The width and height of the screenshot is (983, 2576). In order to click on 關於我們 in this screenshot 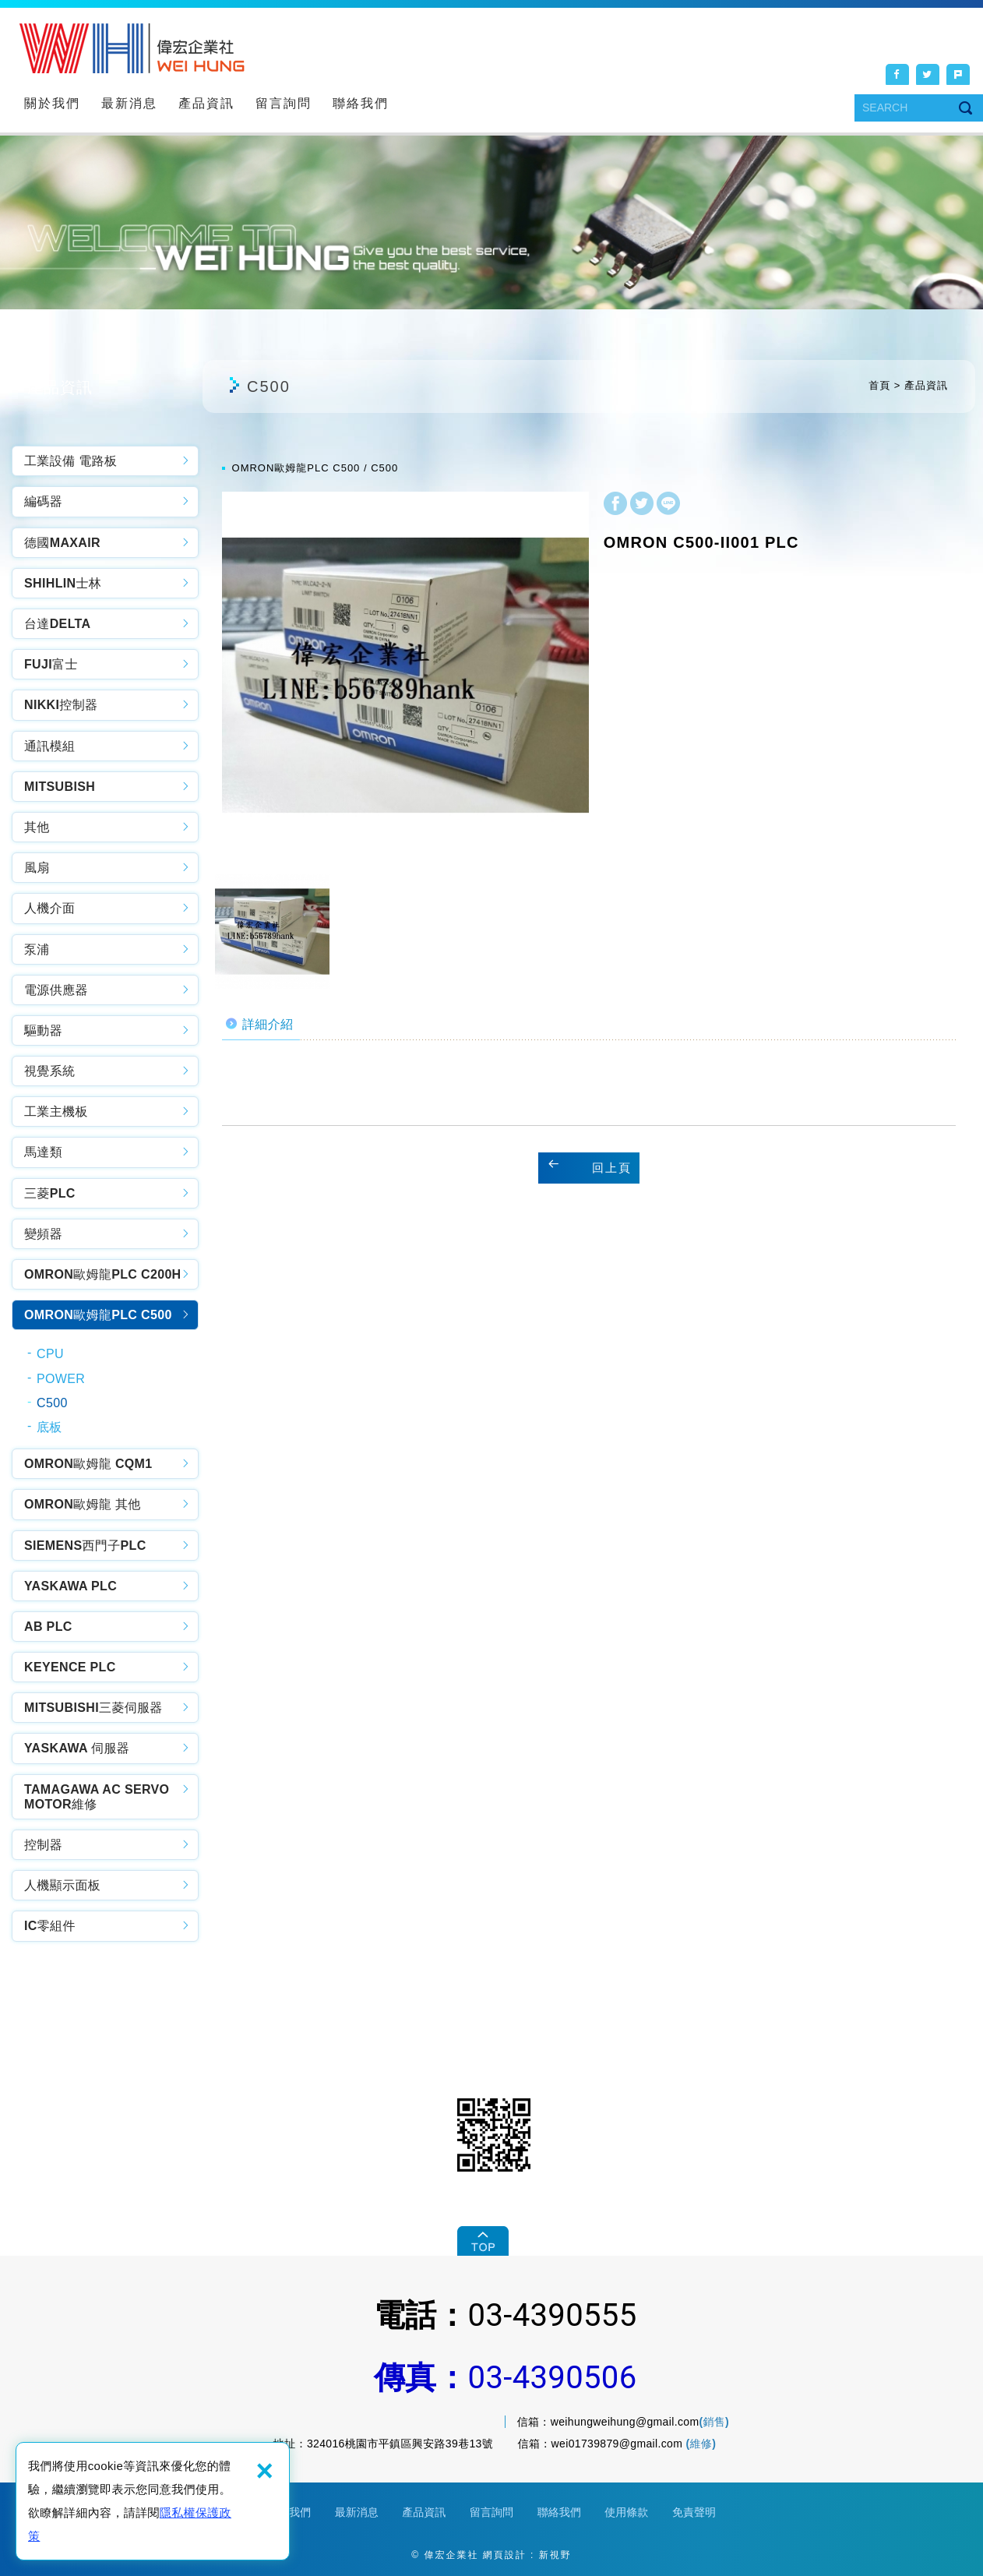, I will do `click(52, 103)`.